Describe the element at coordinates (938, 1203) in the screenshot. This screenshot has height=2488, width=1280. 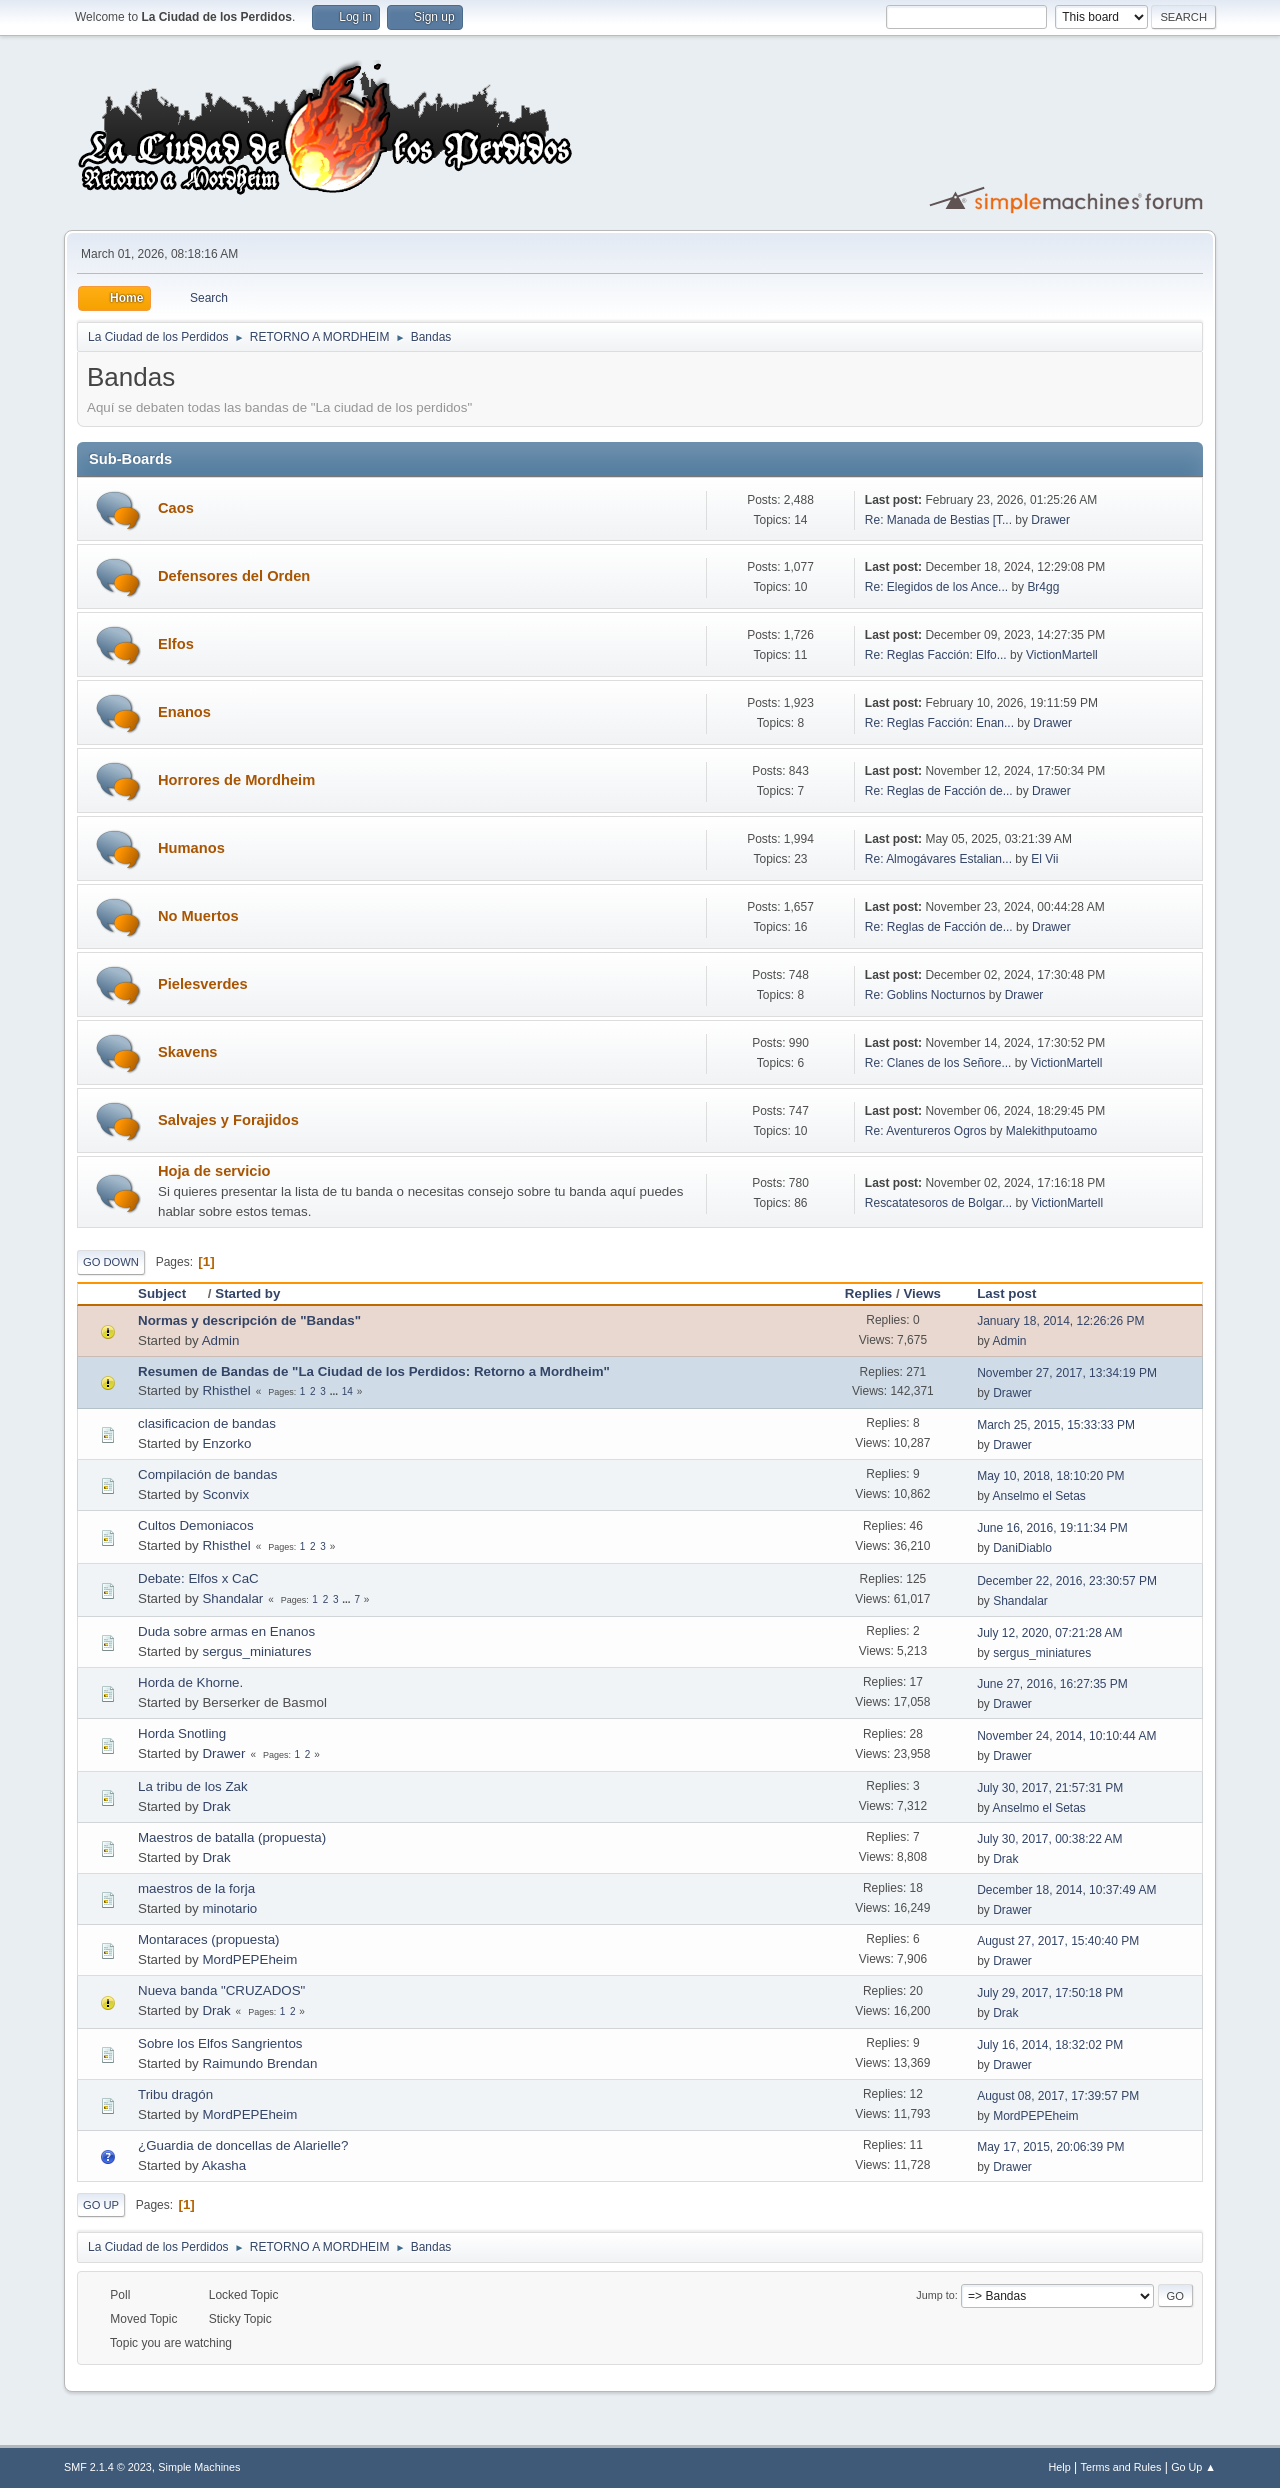
I see `Rescatatesoros de Bolgar...` at that location.